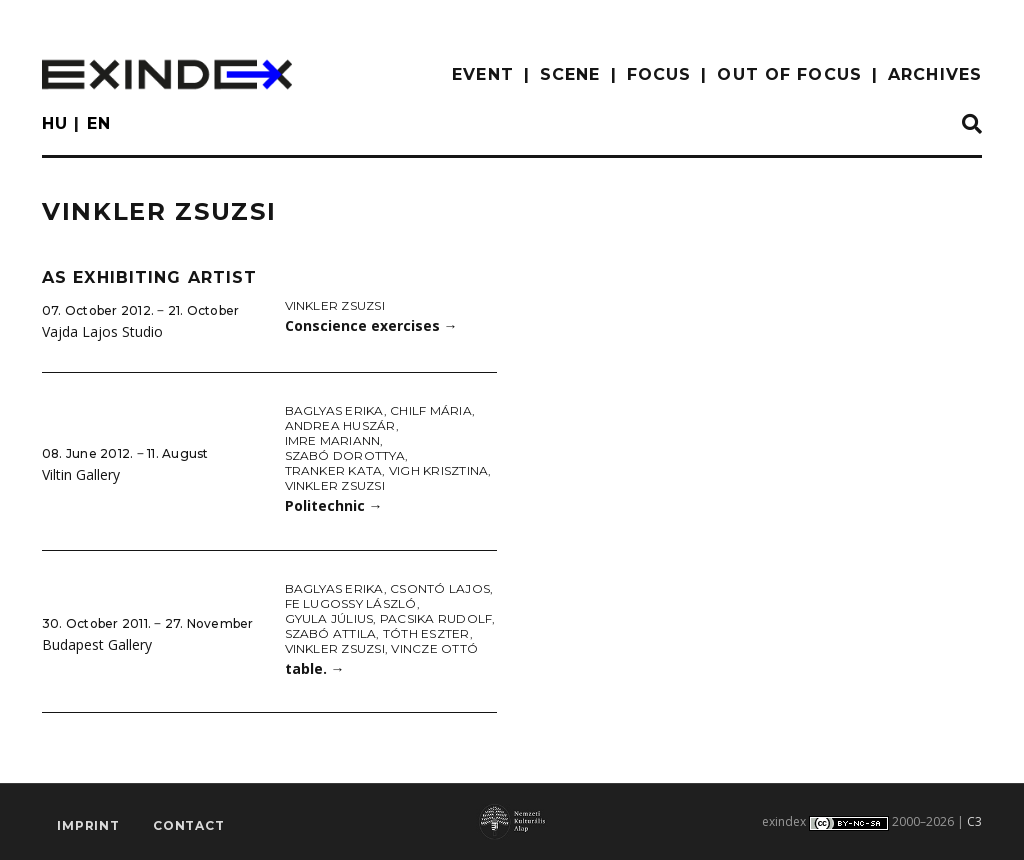 This screenshot has height=860, width=1024. What do you see at coordinates (334, 470) in the screenshot?
I see `Tranker Kata` at bounding box center [334, 470].